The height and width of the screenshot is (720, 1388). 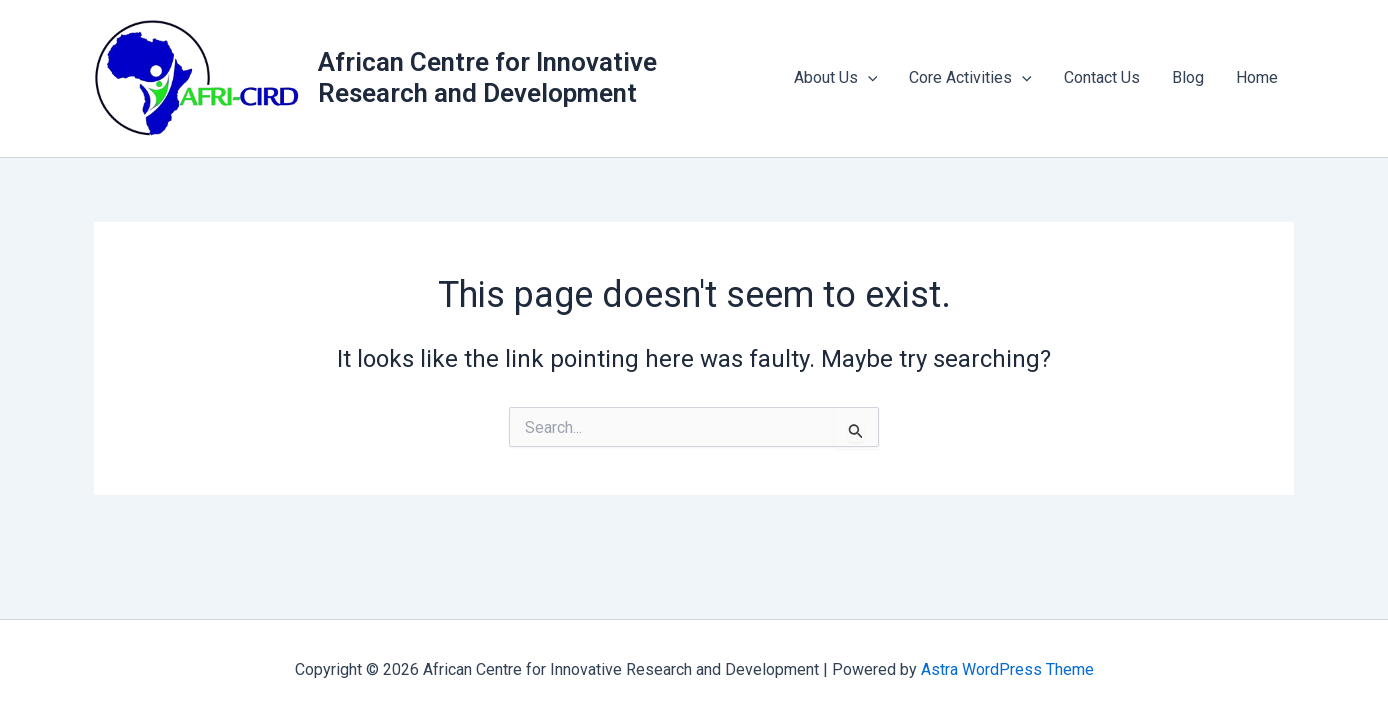 I want to click on About Us, so click(x=836, y=78).